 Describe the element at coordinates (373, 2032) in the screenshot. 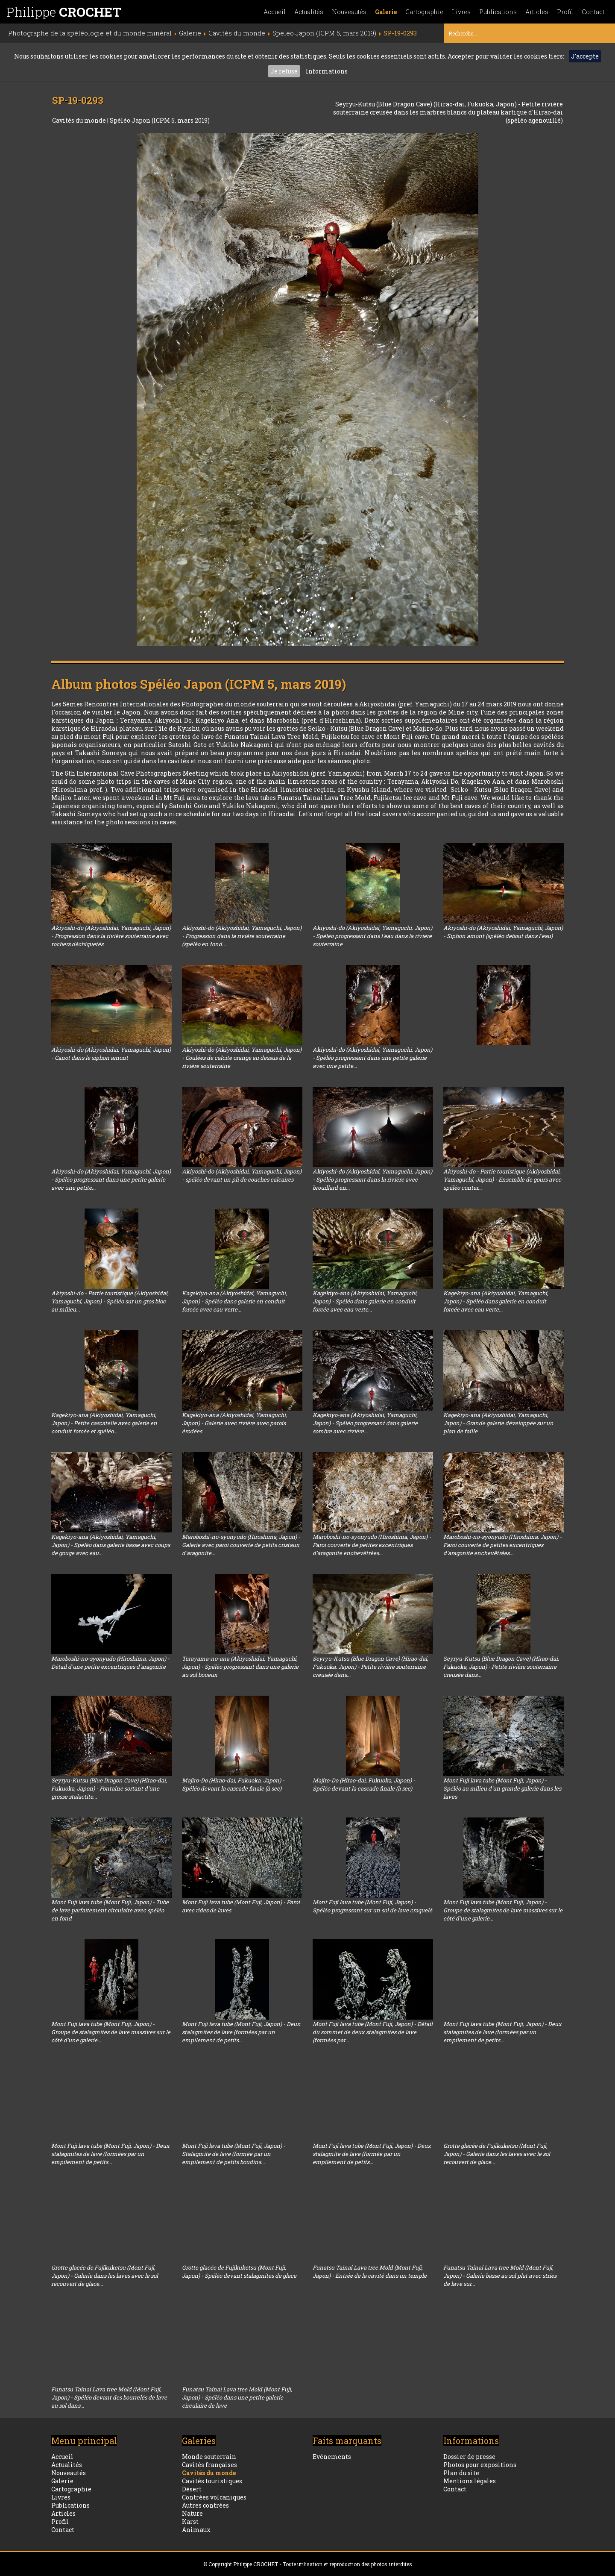

I see `Mont Fuji lava tube (Mont Fuji, Japon) - Détail du sommet de deux stalagmites de lave (formées par...` at that location.